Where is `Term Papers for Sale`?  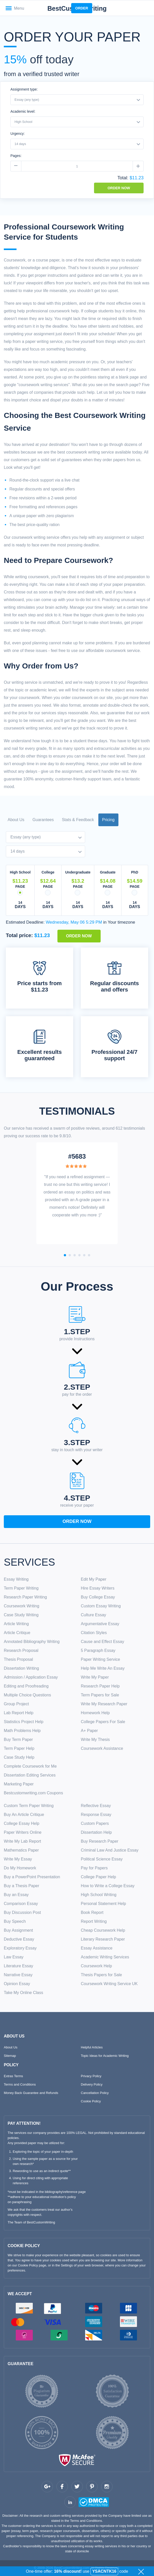
Term Papers for Sale is located at coordinates (100, 1695).